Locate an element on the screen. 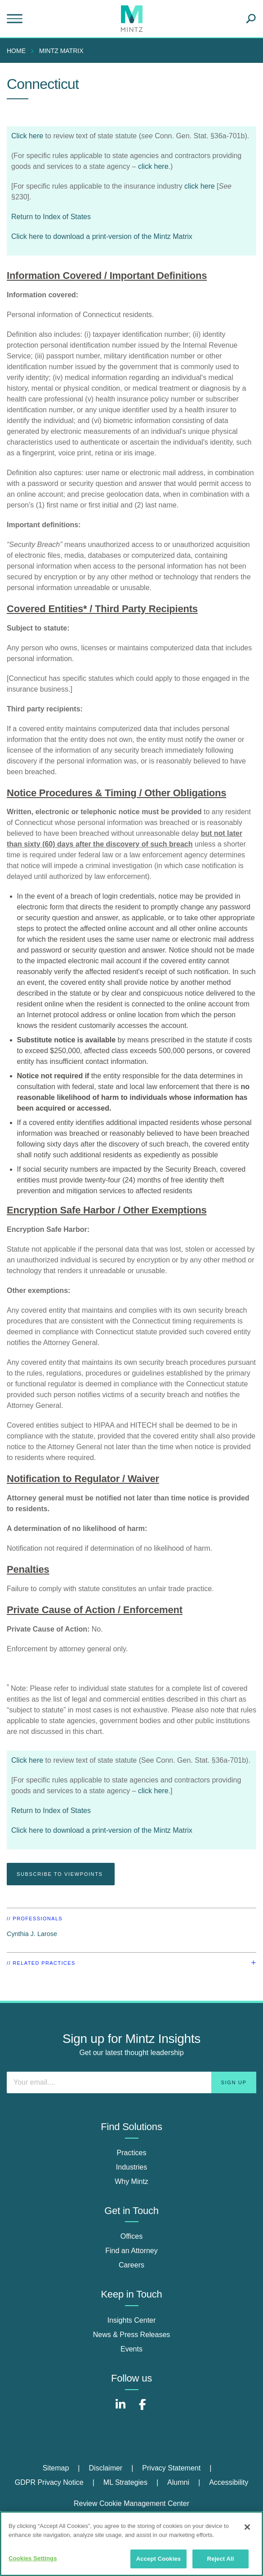 This screenshot has width=263, height=2576. [Enter your email] is located at coordinates (131, 2082).